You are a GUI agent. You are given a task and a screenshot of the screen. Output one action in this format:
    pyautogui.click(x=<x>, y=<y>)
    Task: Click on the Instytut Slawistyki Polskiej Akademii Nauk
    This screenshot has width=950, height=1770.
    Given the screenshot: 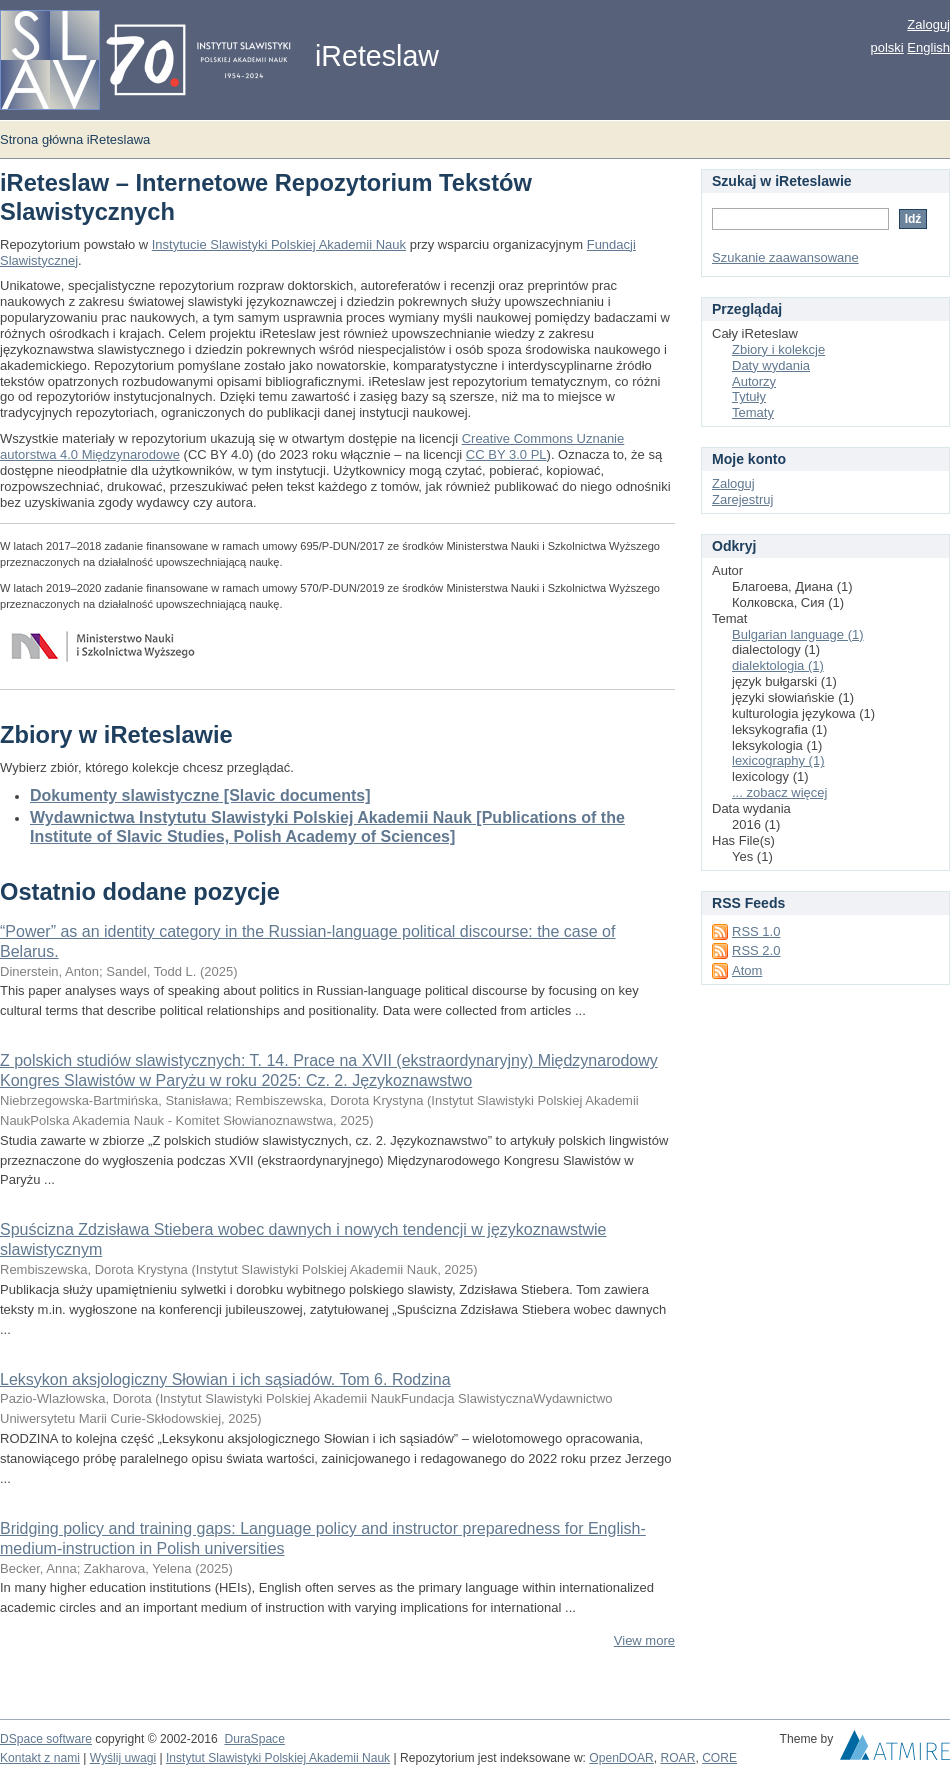 What is the action you would take?
    pyautogui.click(x=278, y=1758)
    